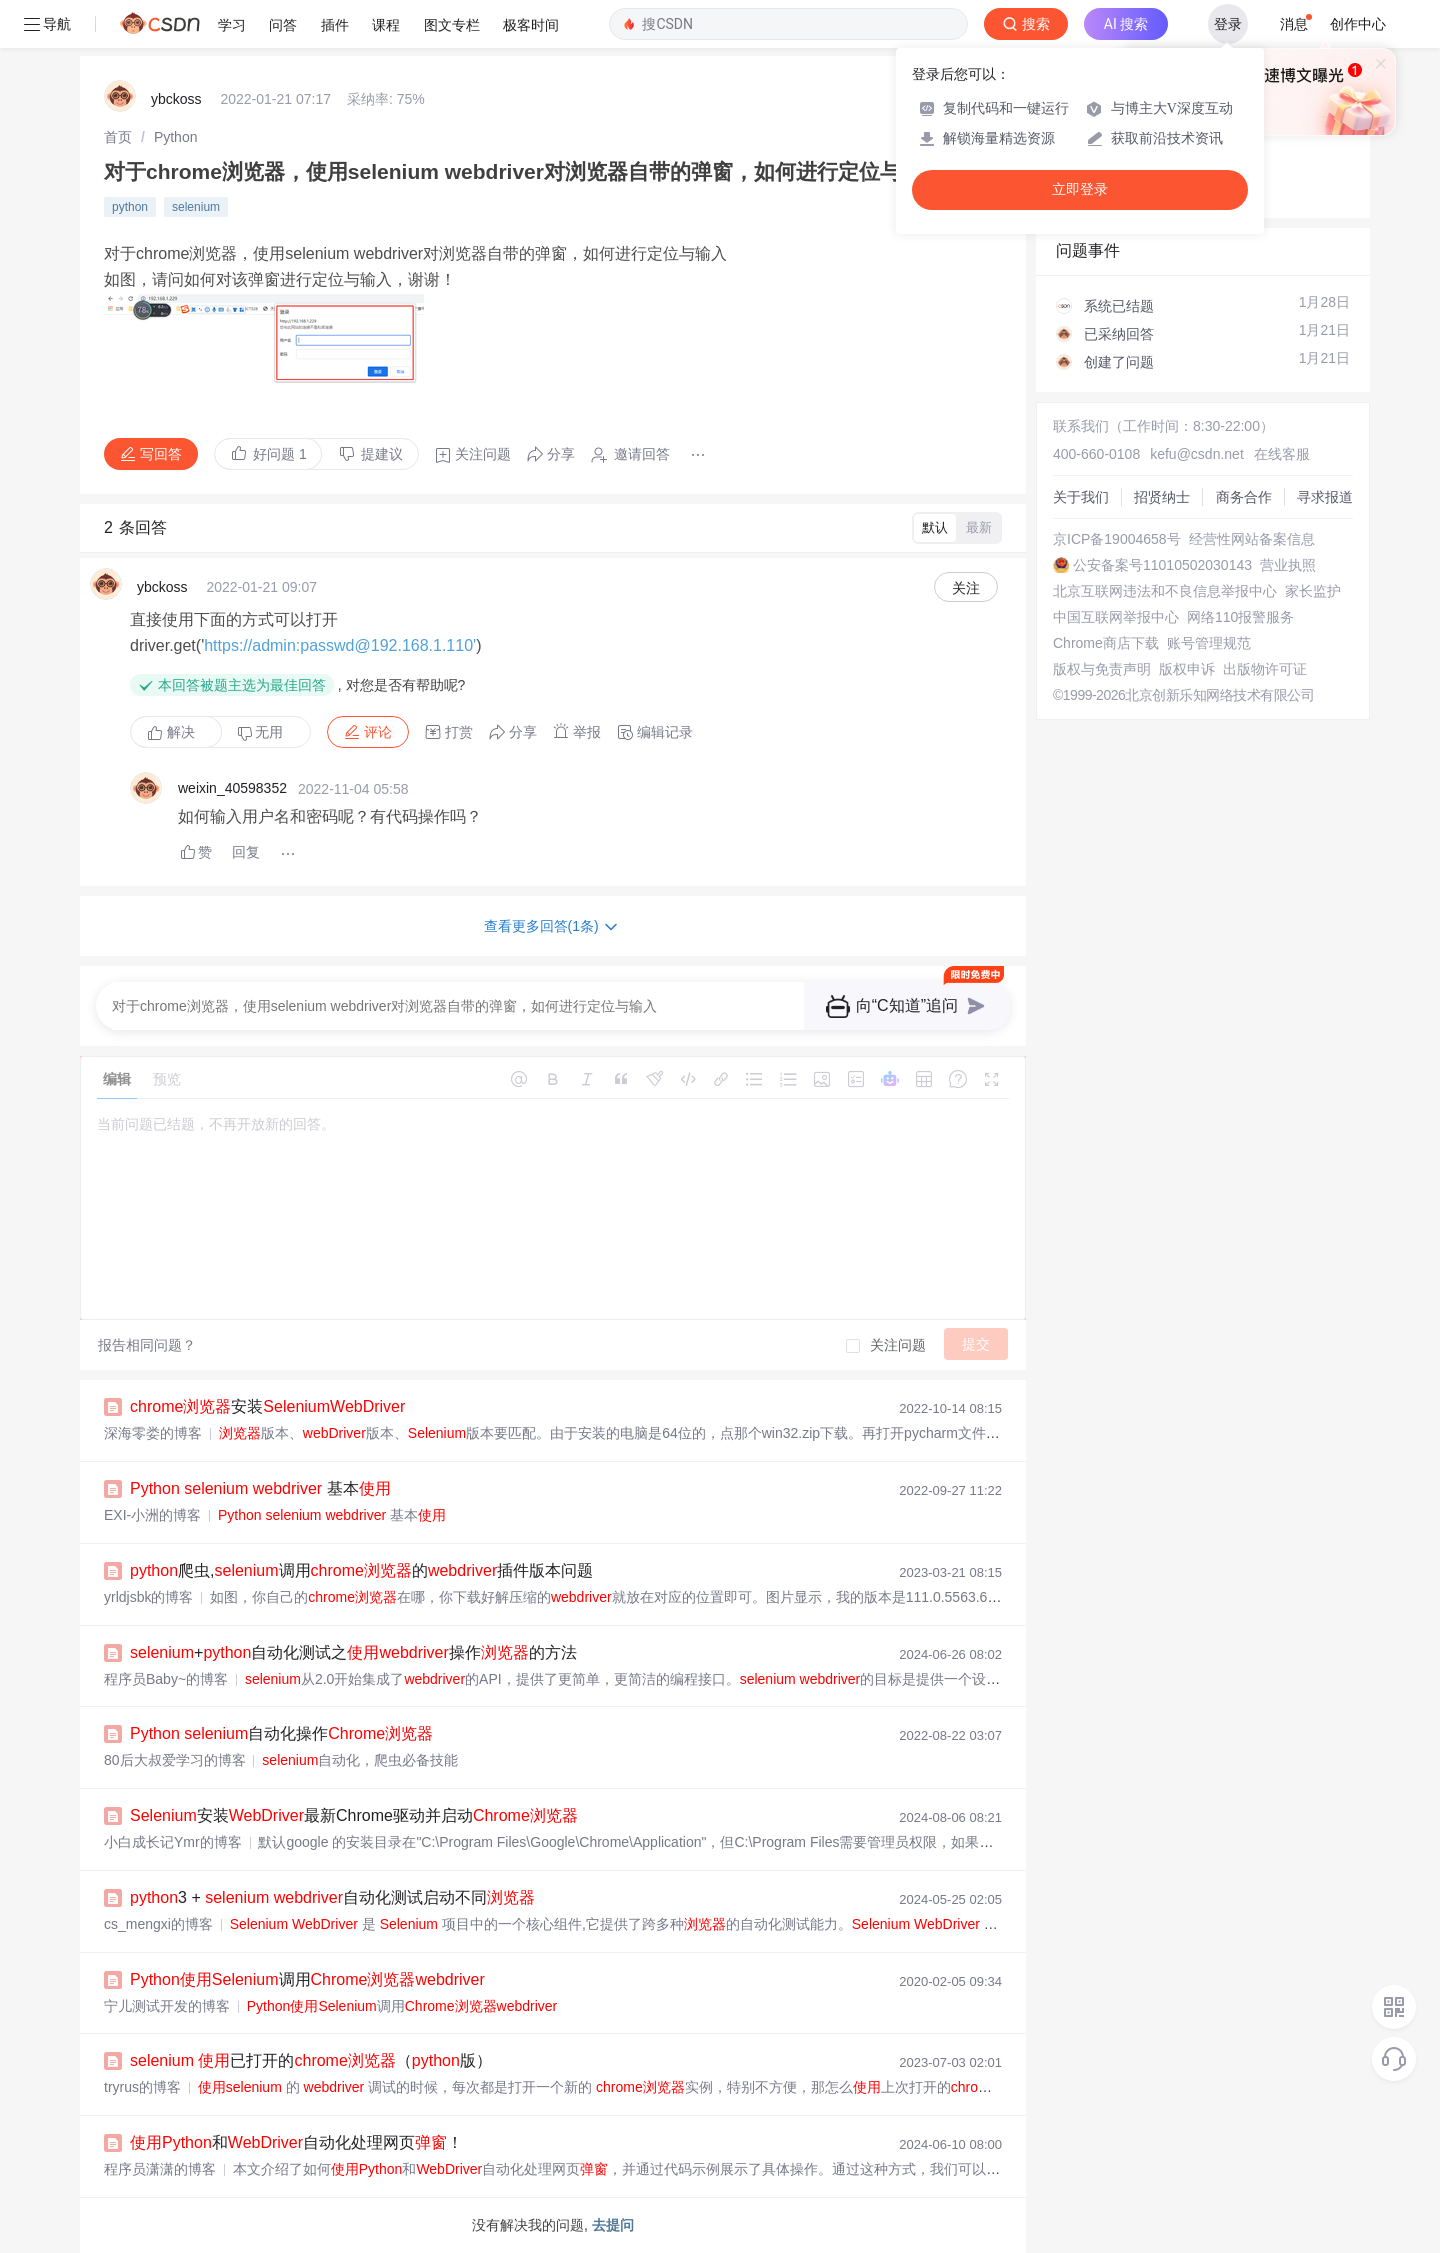 This screenshot has height=2253, width=1440. What do you see at coordinates (196, 207) in the screenshot?
I see `selenium` at bounding box center [196, 207].